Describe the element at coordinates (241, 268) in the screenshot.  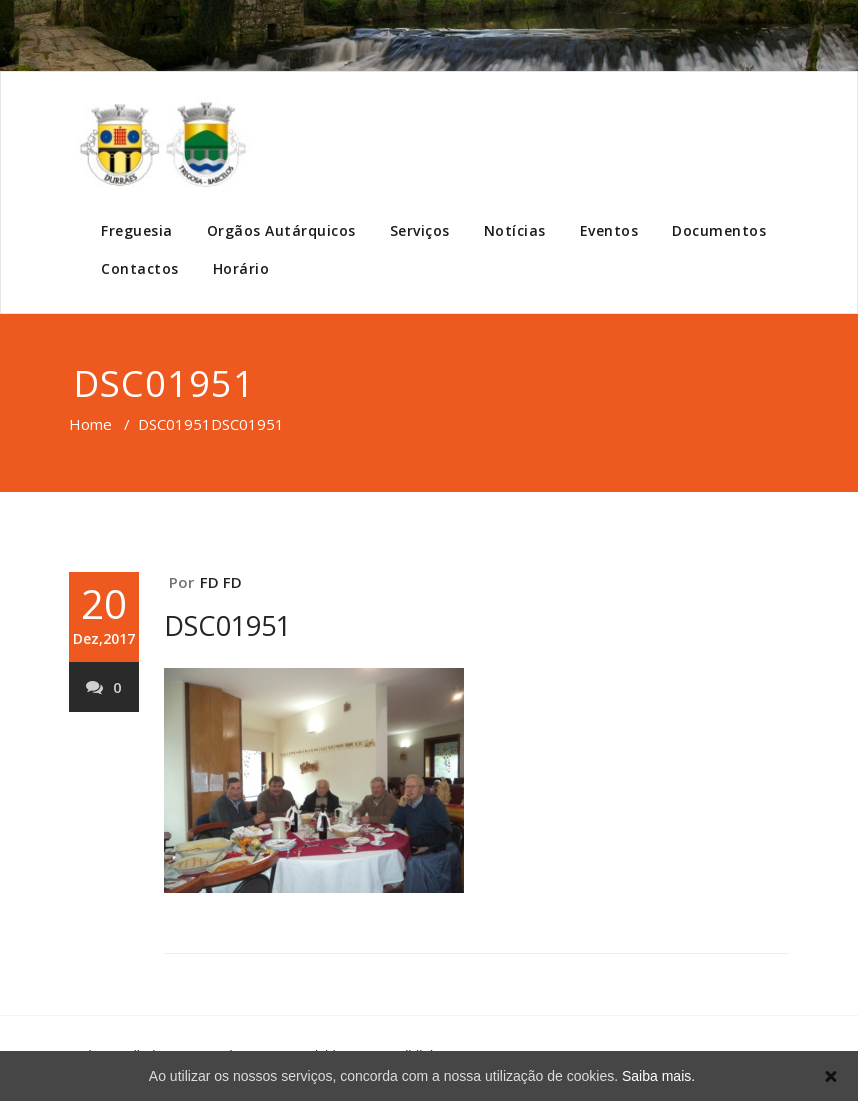
I see `Horário` at that location.